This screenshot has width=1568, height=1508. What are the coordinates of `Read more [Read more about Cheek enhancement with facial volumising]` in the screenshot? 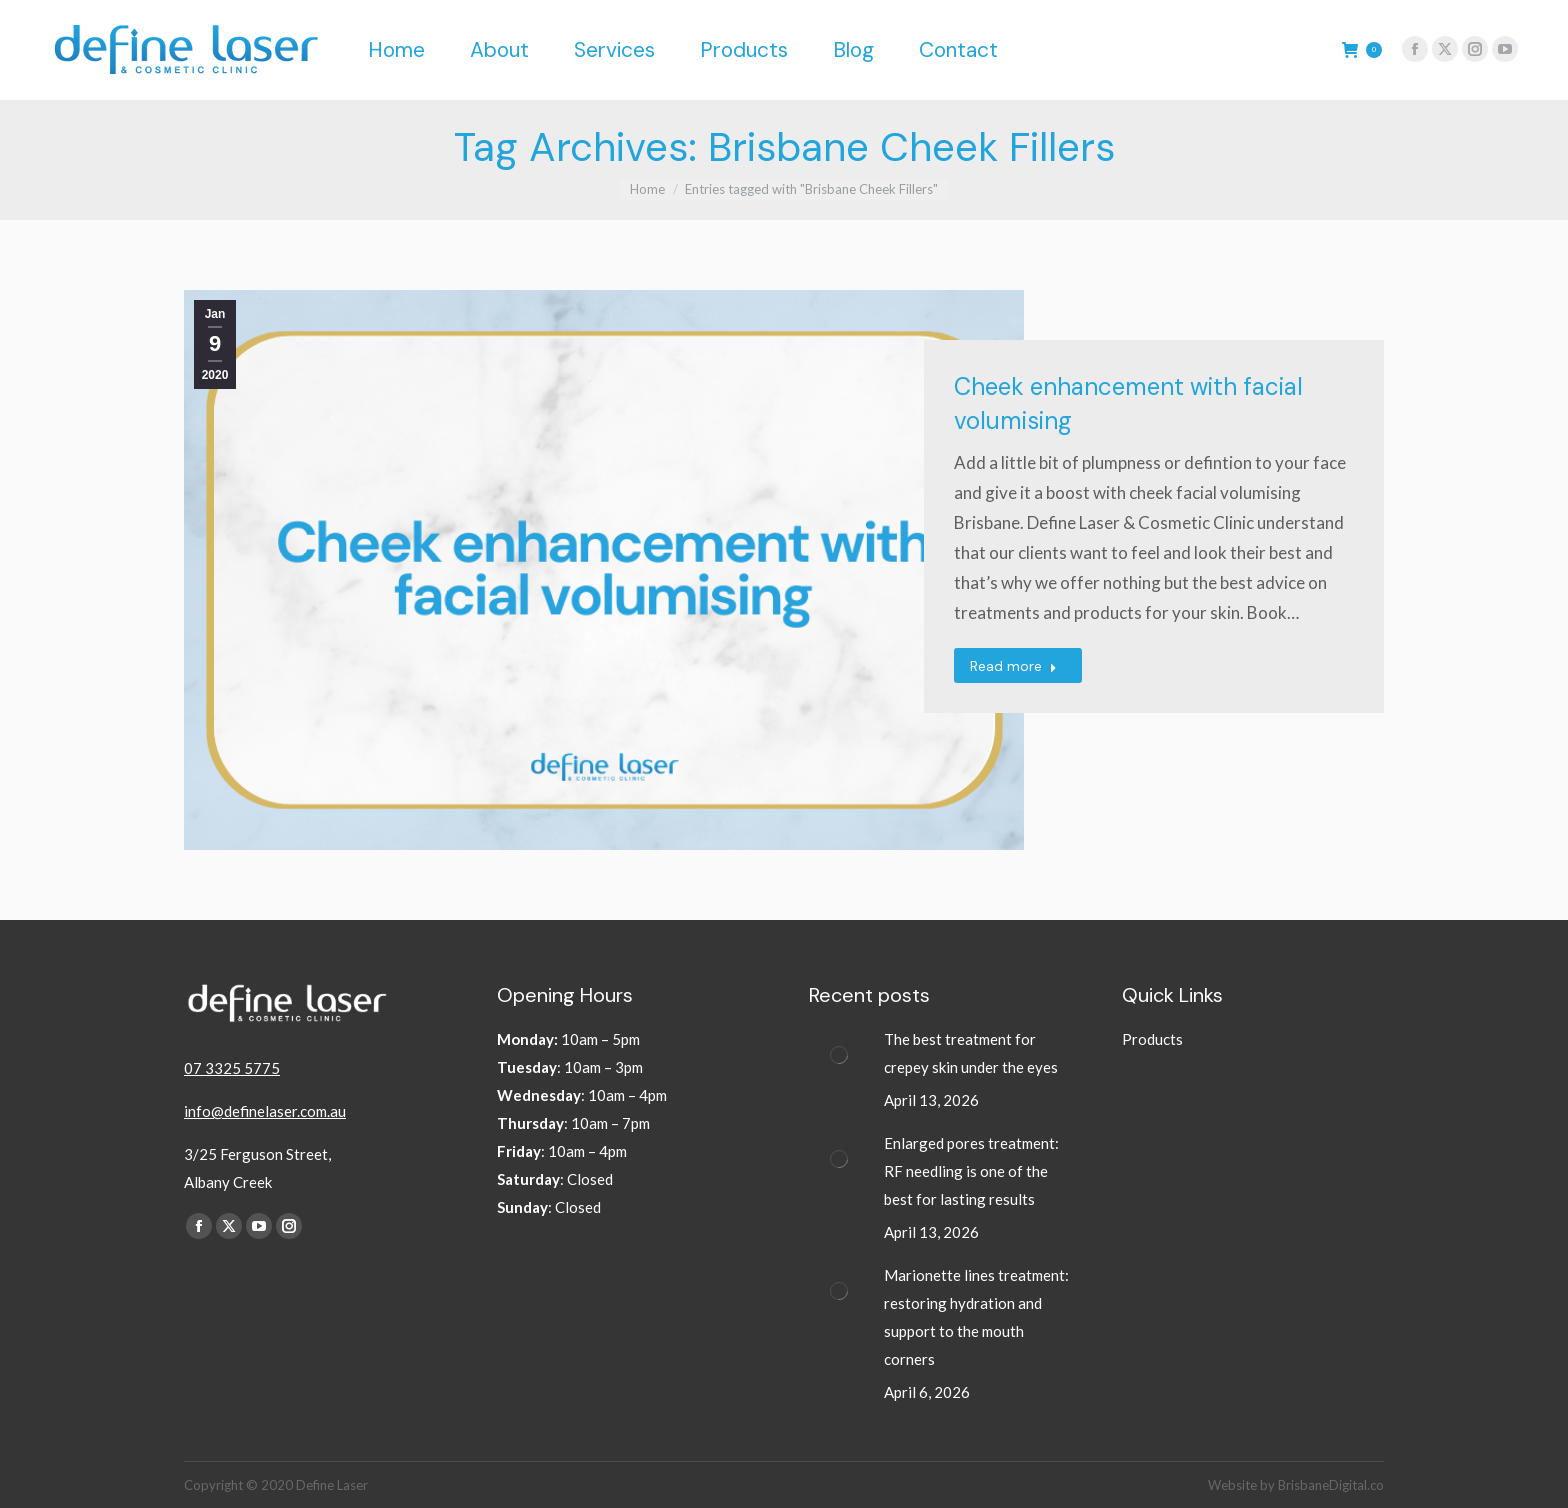 It's located at (1013, 666).